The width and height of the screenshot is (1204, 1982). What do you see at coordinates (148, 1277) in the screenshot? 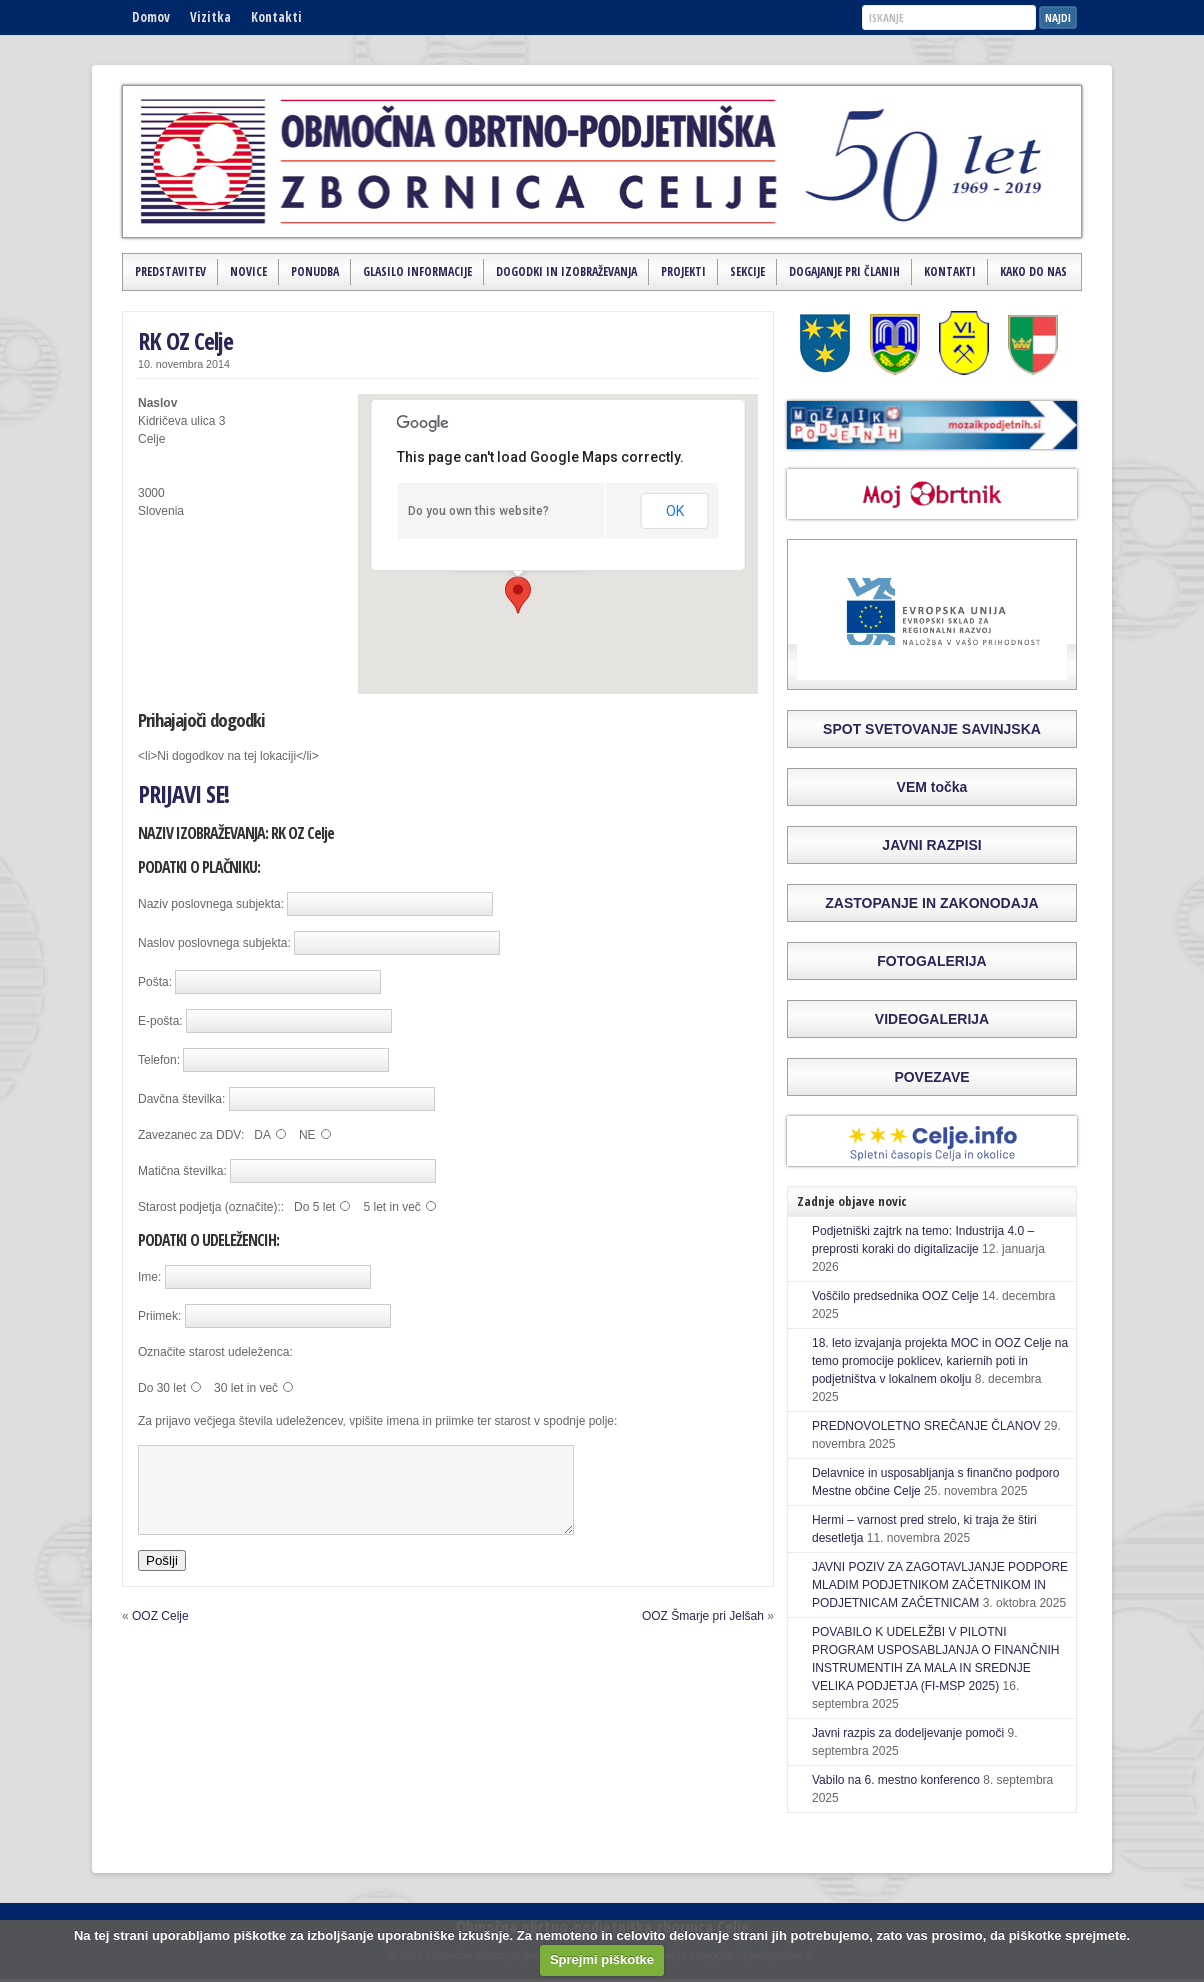
I see `Ime` at bounding box center [148, 1277].